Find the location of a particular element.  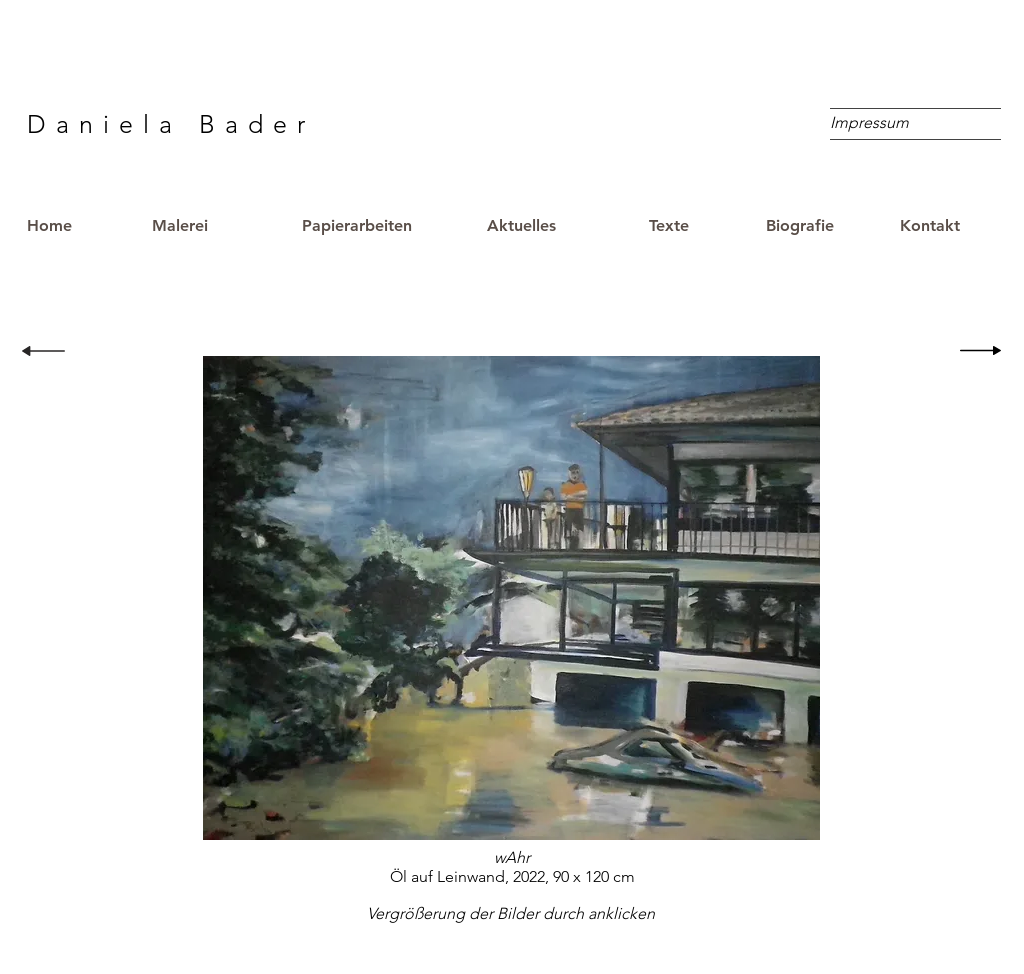

[Kontakt] is located at coordinates (930, 226).